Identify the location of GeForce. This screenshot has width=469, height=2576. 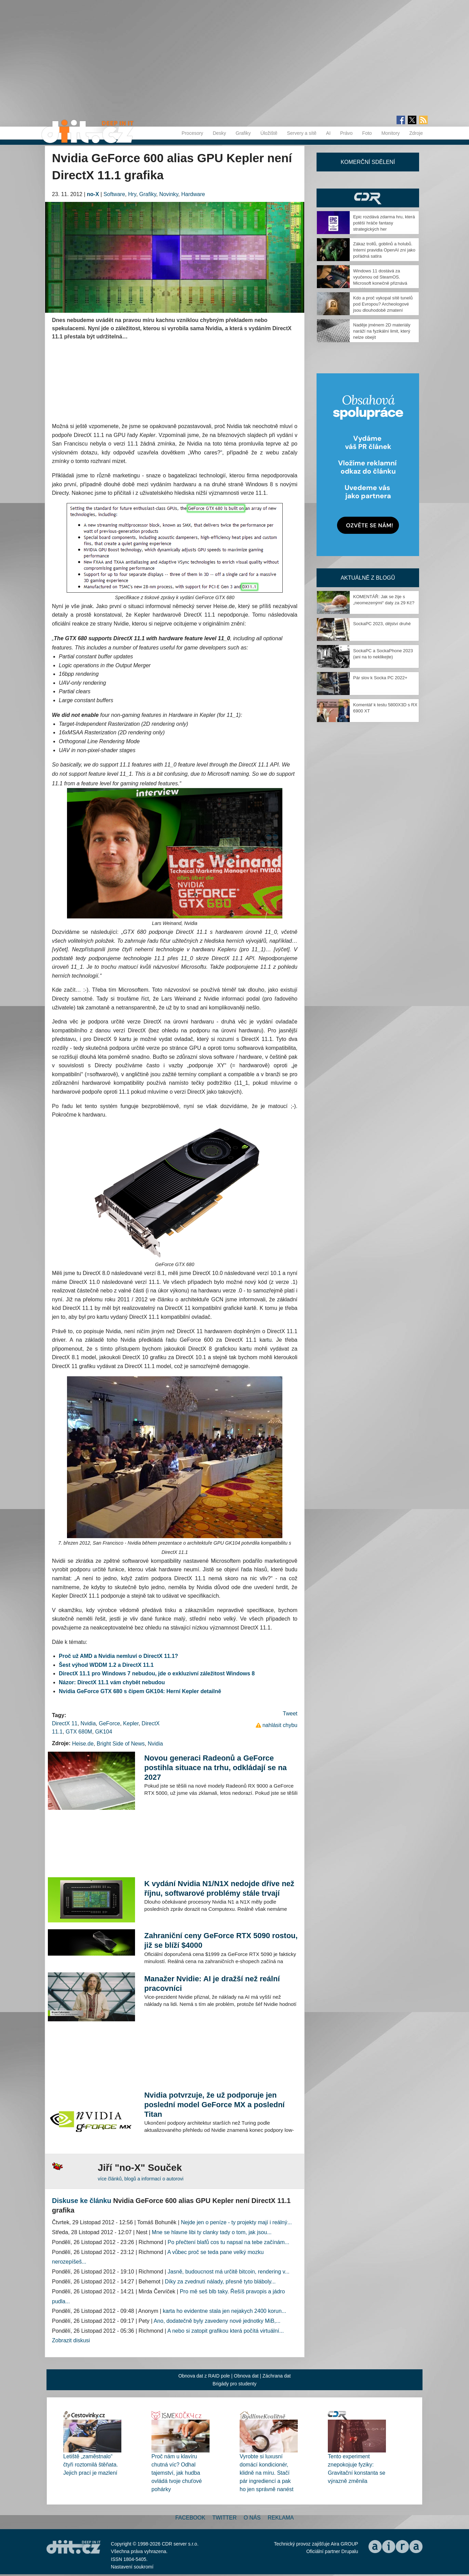
(109, 1723).